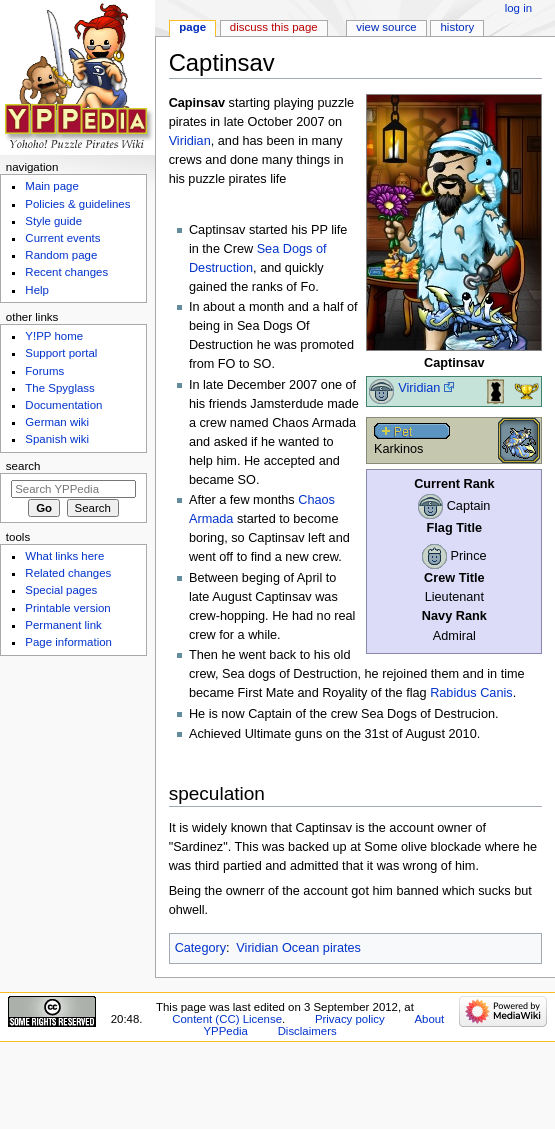  What do you see at coordinates (63, 625) in the screenshot?
I see `Permanent link` at bounding box center [63, 625].